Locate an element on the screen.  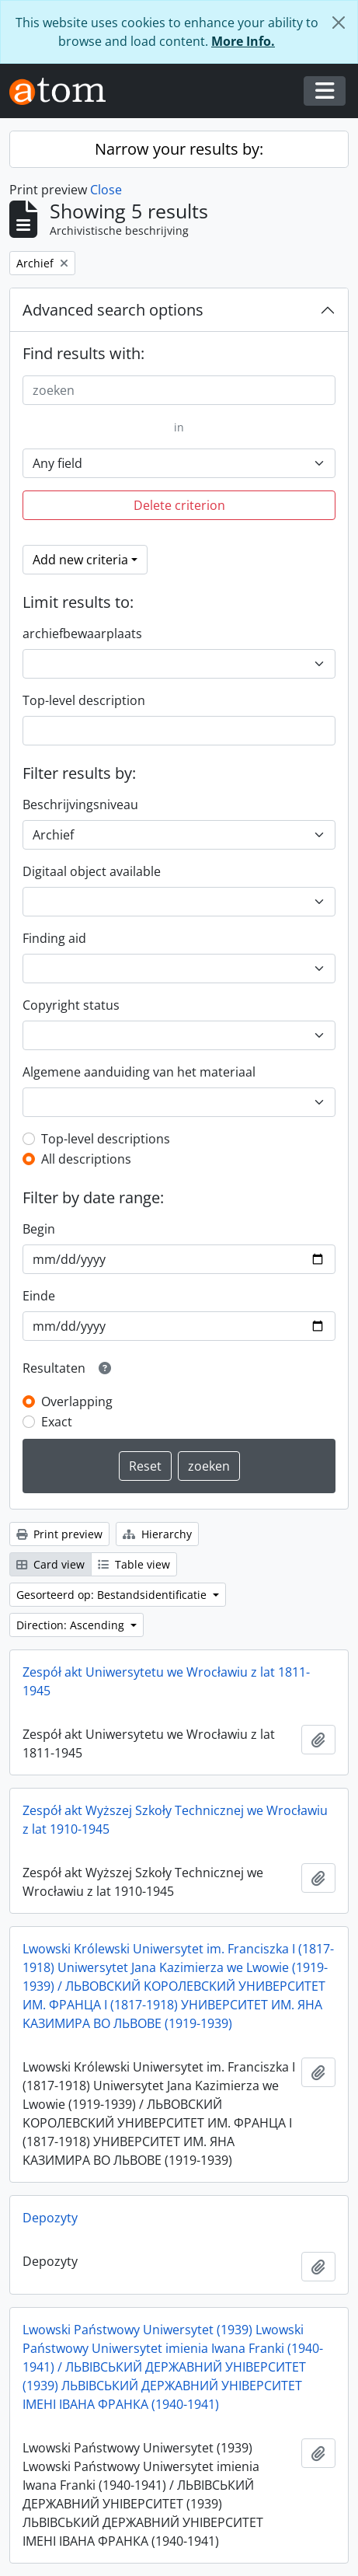
Depozyty is located at coordinates (50, 2217).